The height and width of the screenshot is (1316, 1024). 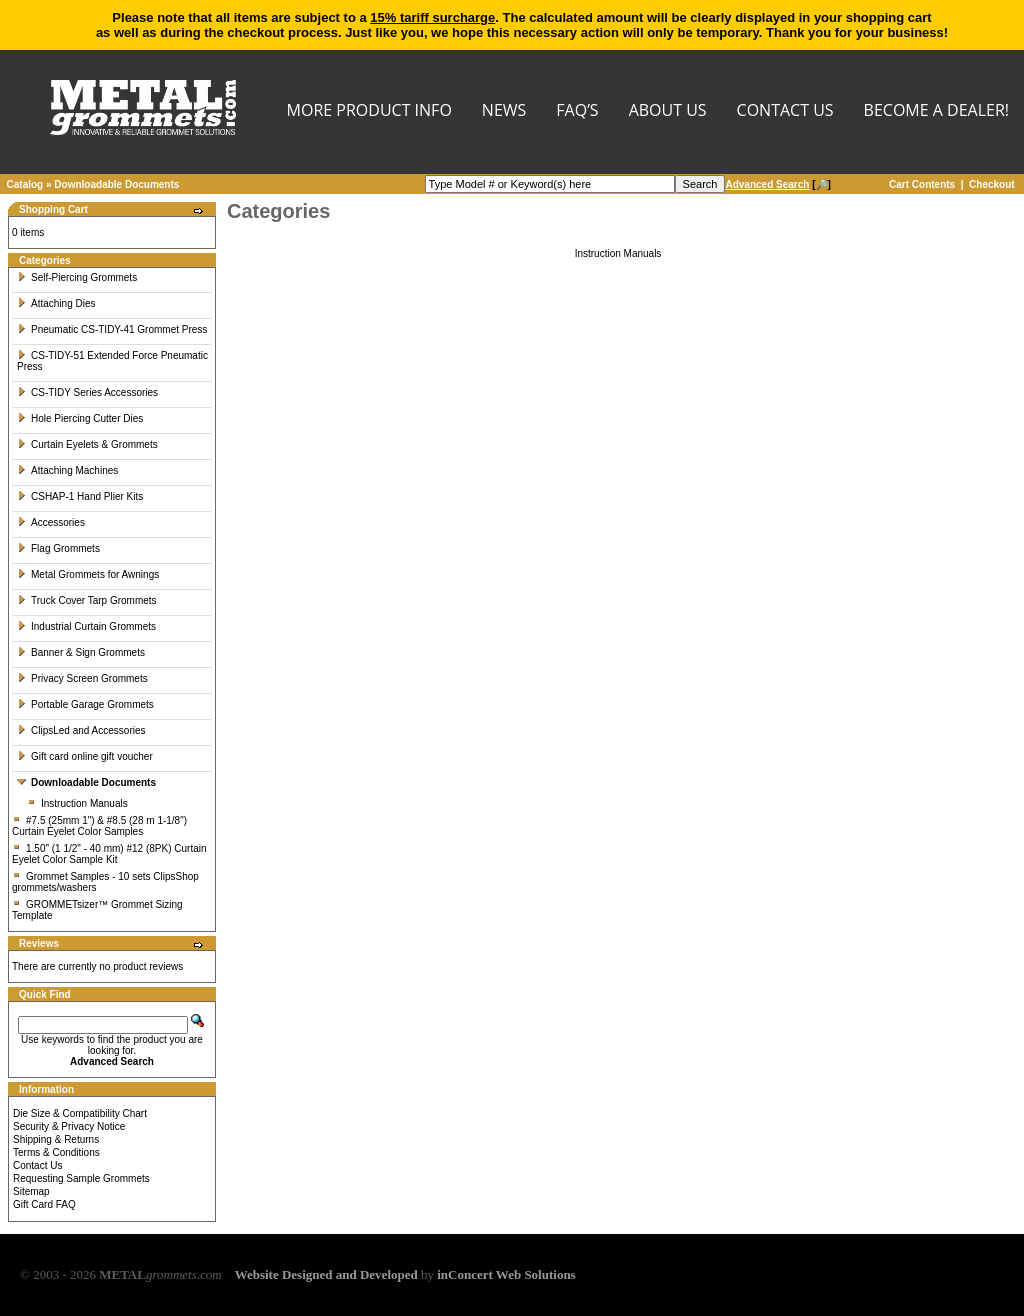 I want to click on Flag Grommets, so click(x=58, y=548).